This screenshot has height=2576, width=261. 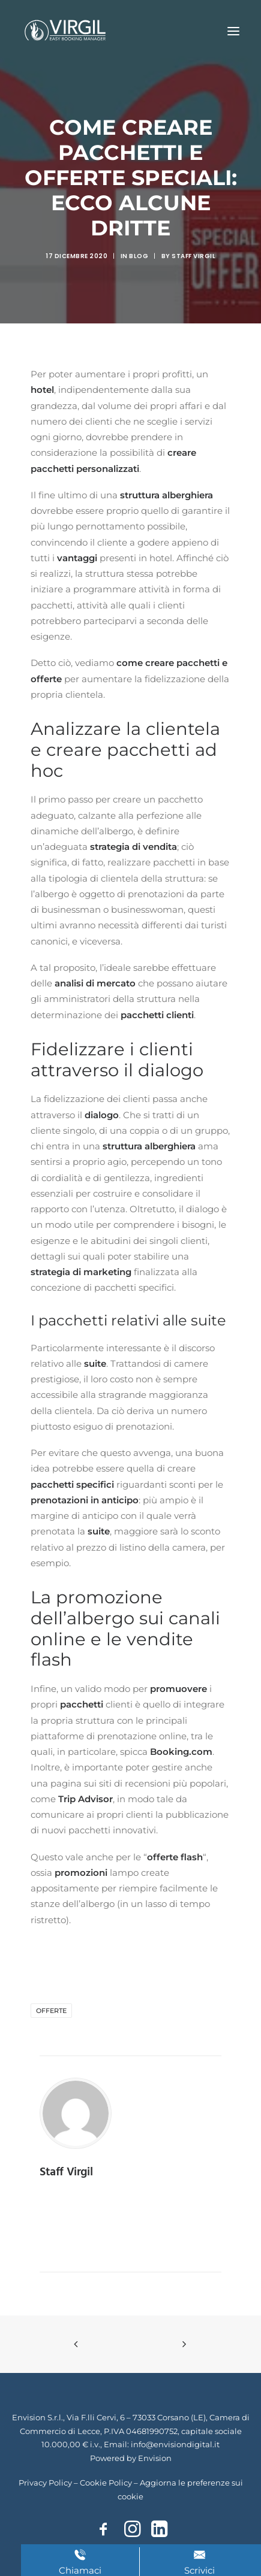 What do you see at coordinates (138, 256) in the screenshot?
I see `Blog` at bounding box center [138, 256].